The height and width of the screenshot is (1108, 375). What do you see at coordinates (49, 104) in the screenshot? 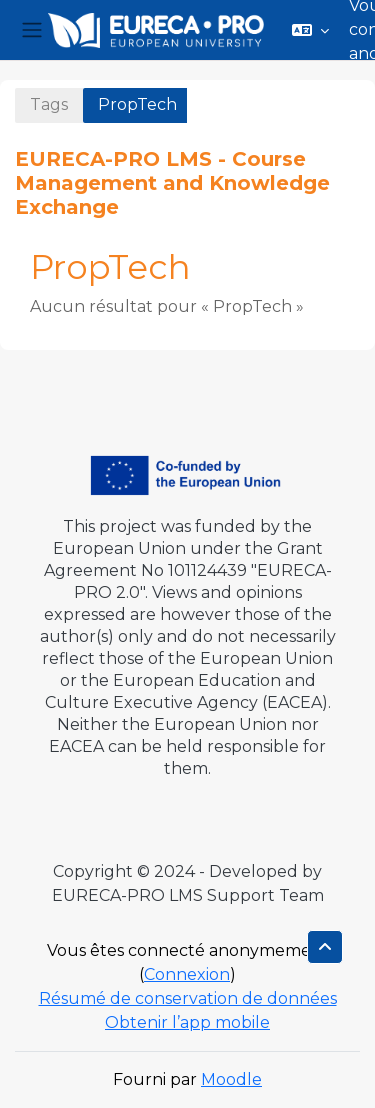
I see `Tags` at bounding box center [49, 104].